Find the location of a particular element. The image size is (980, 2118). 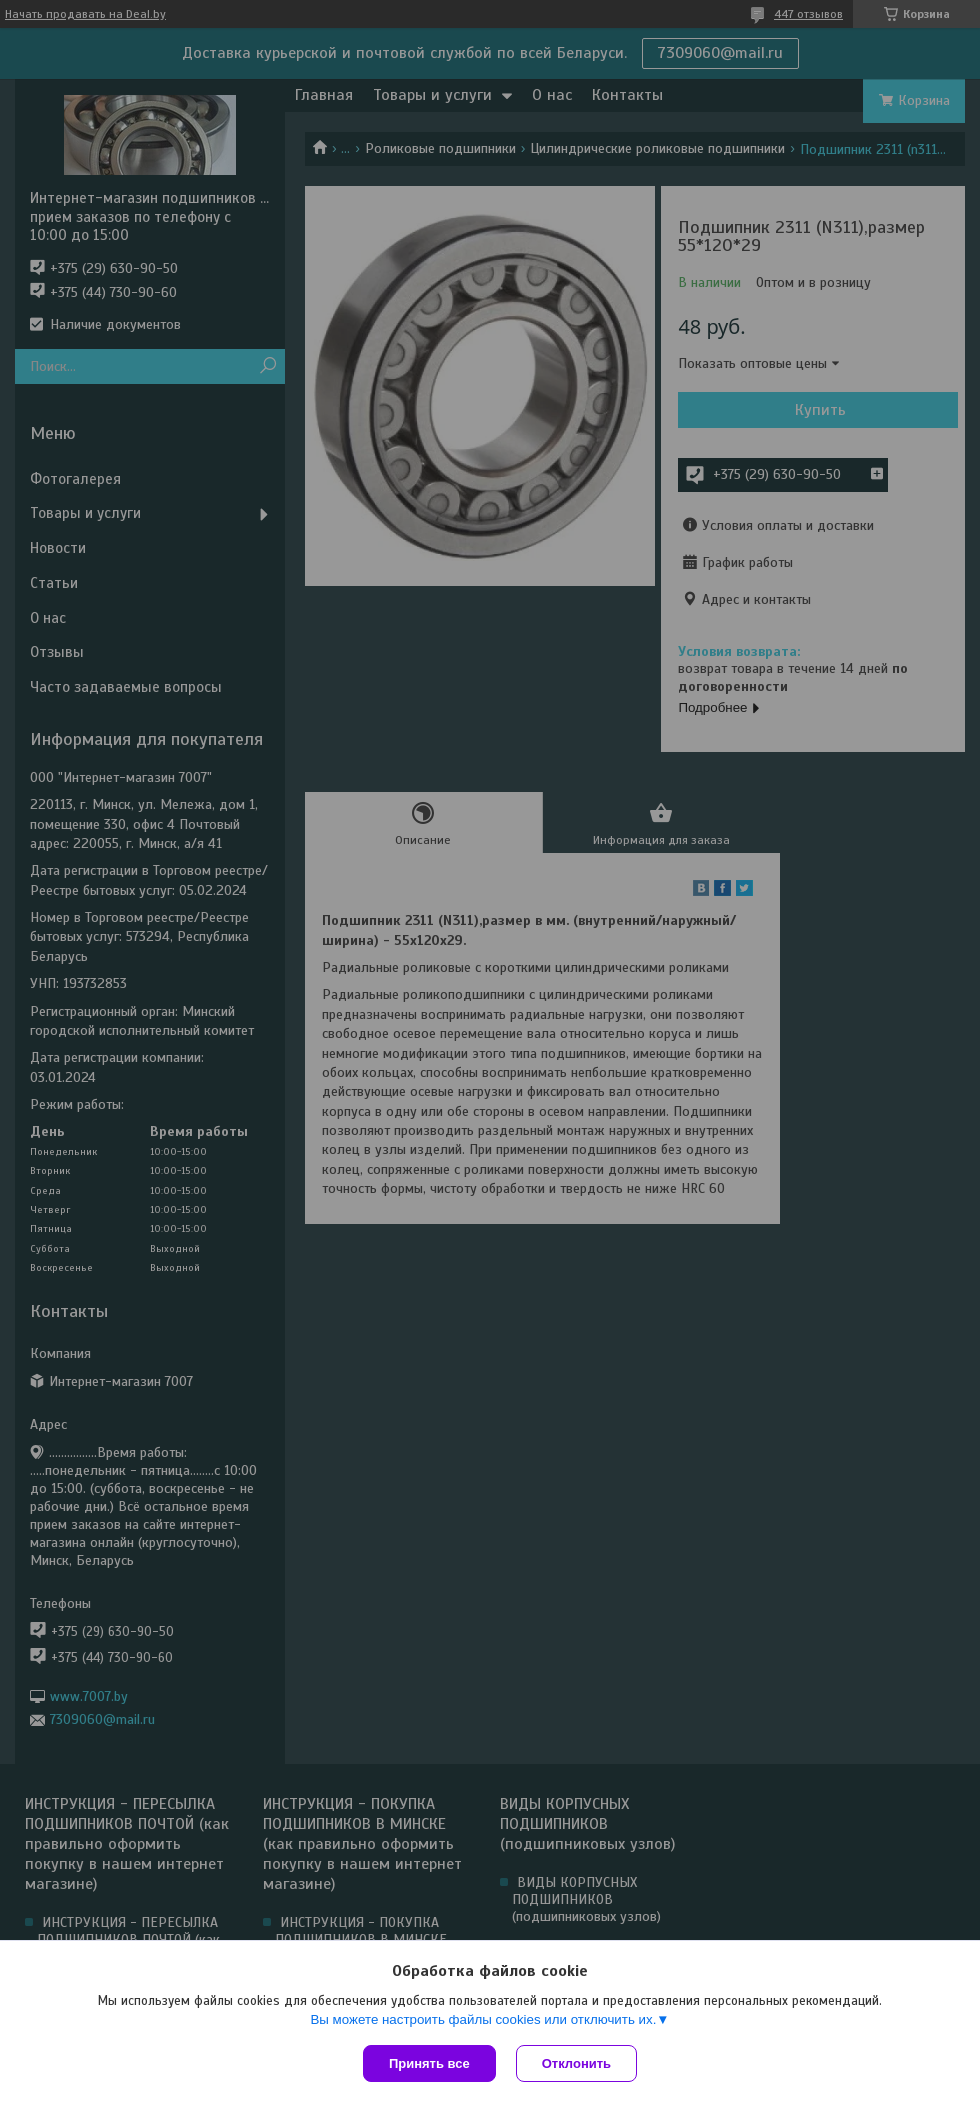

Принять все is located at coordinates (429, 2063).